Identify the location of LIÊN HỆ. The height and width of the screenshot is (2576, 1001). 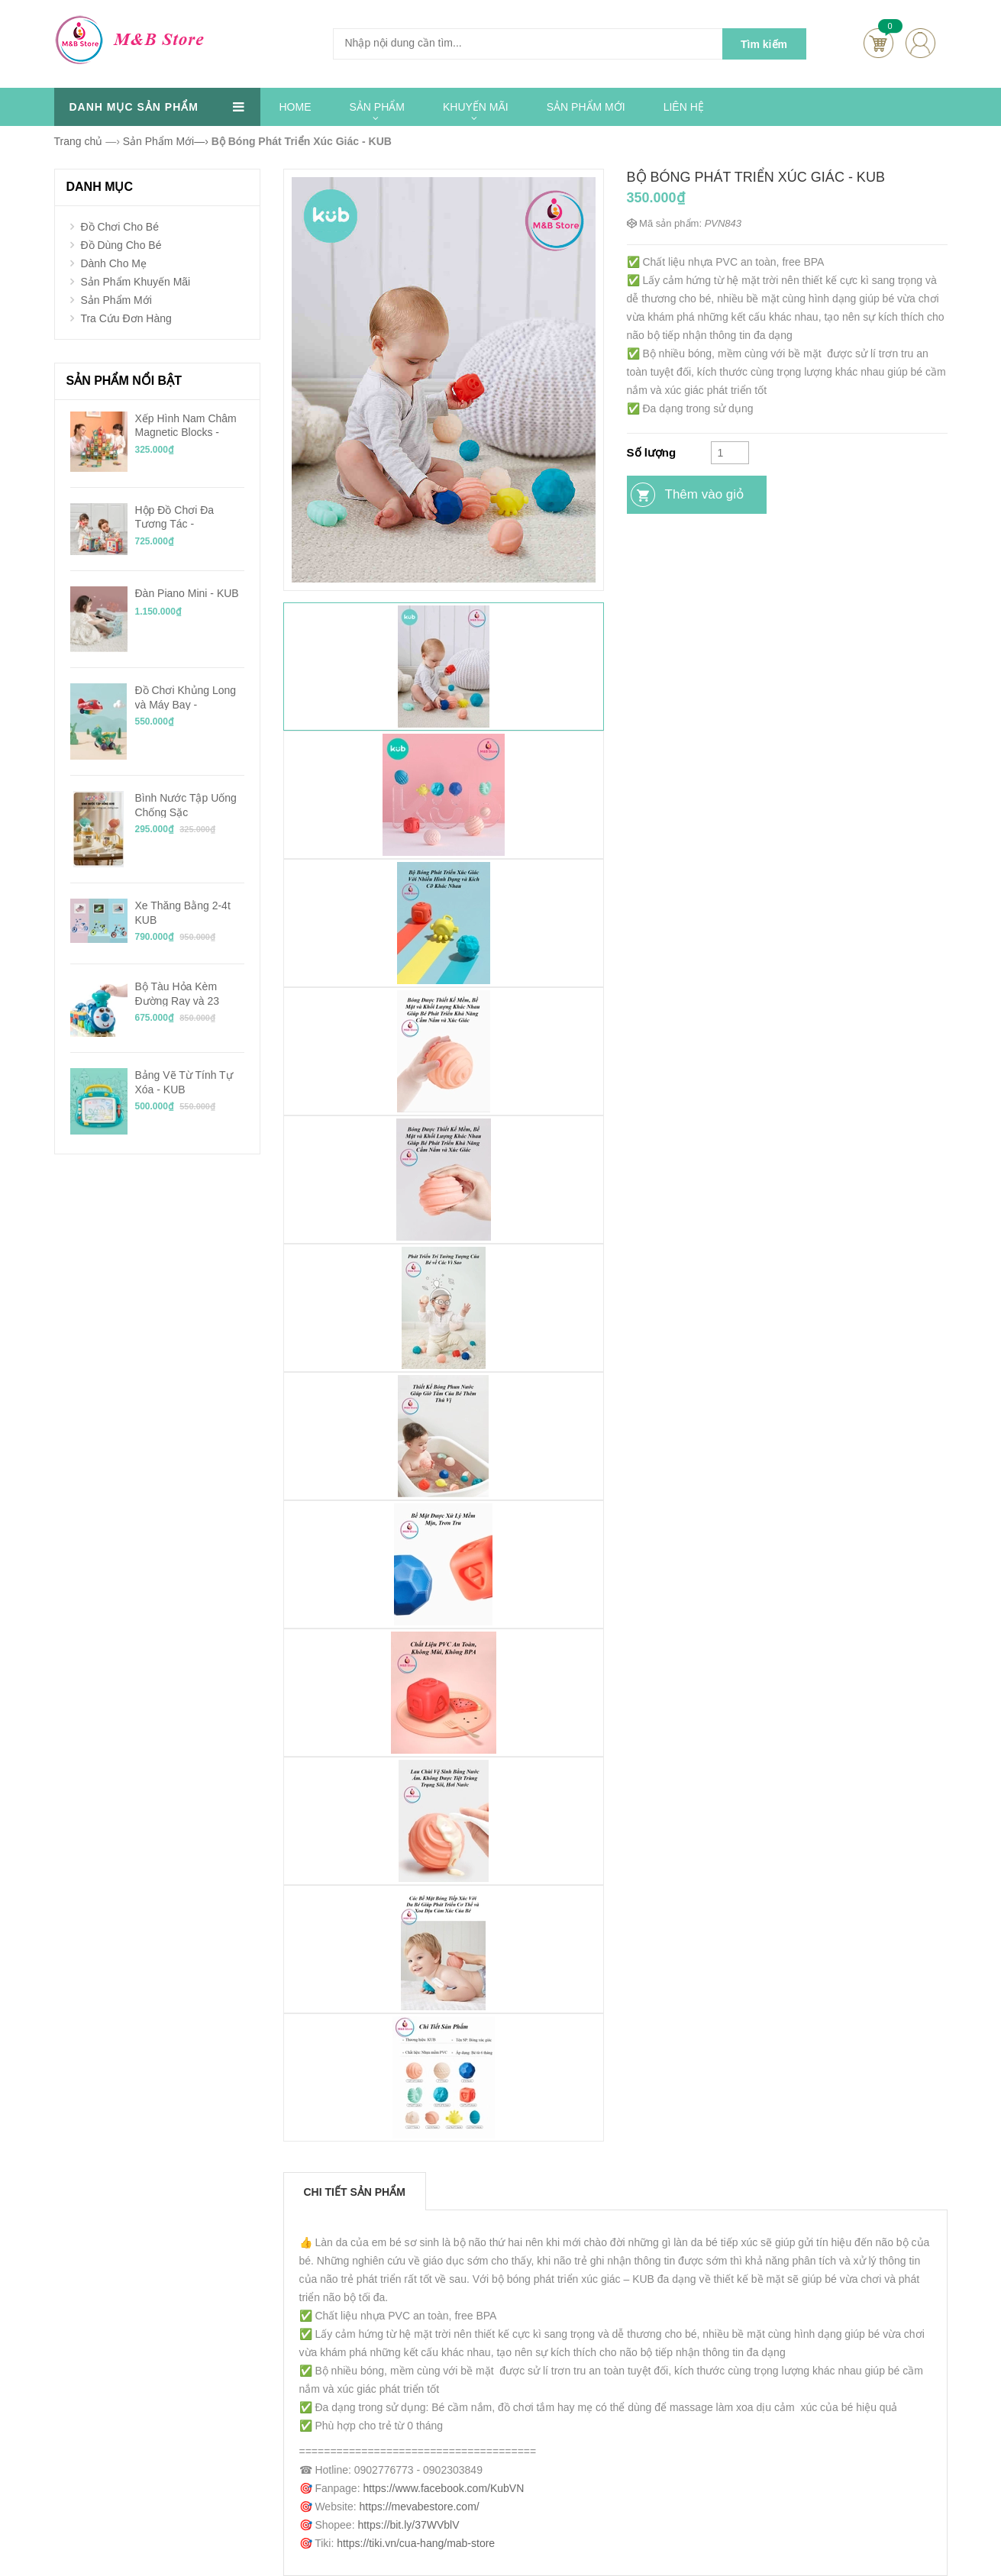
(684, 107).